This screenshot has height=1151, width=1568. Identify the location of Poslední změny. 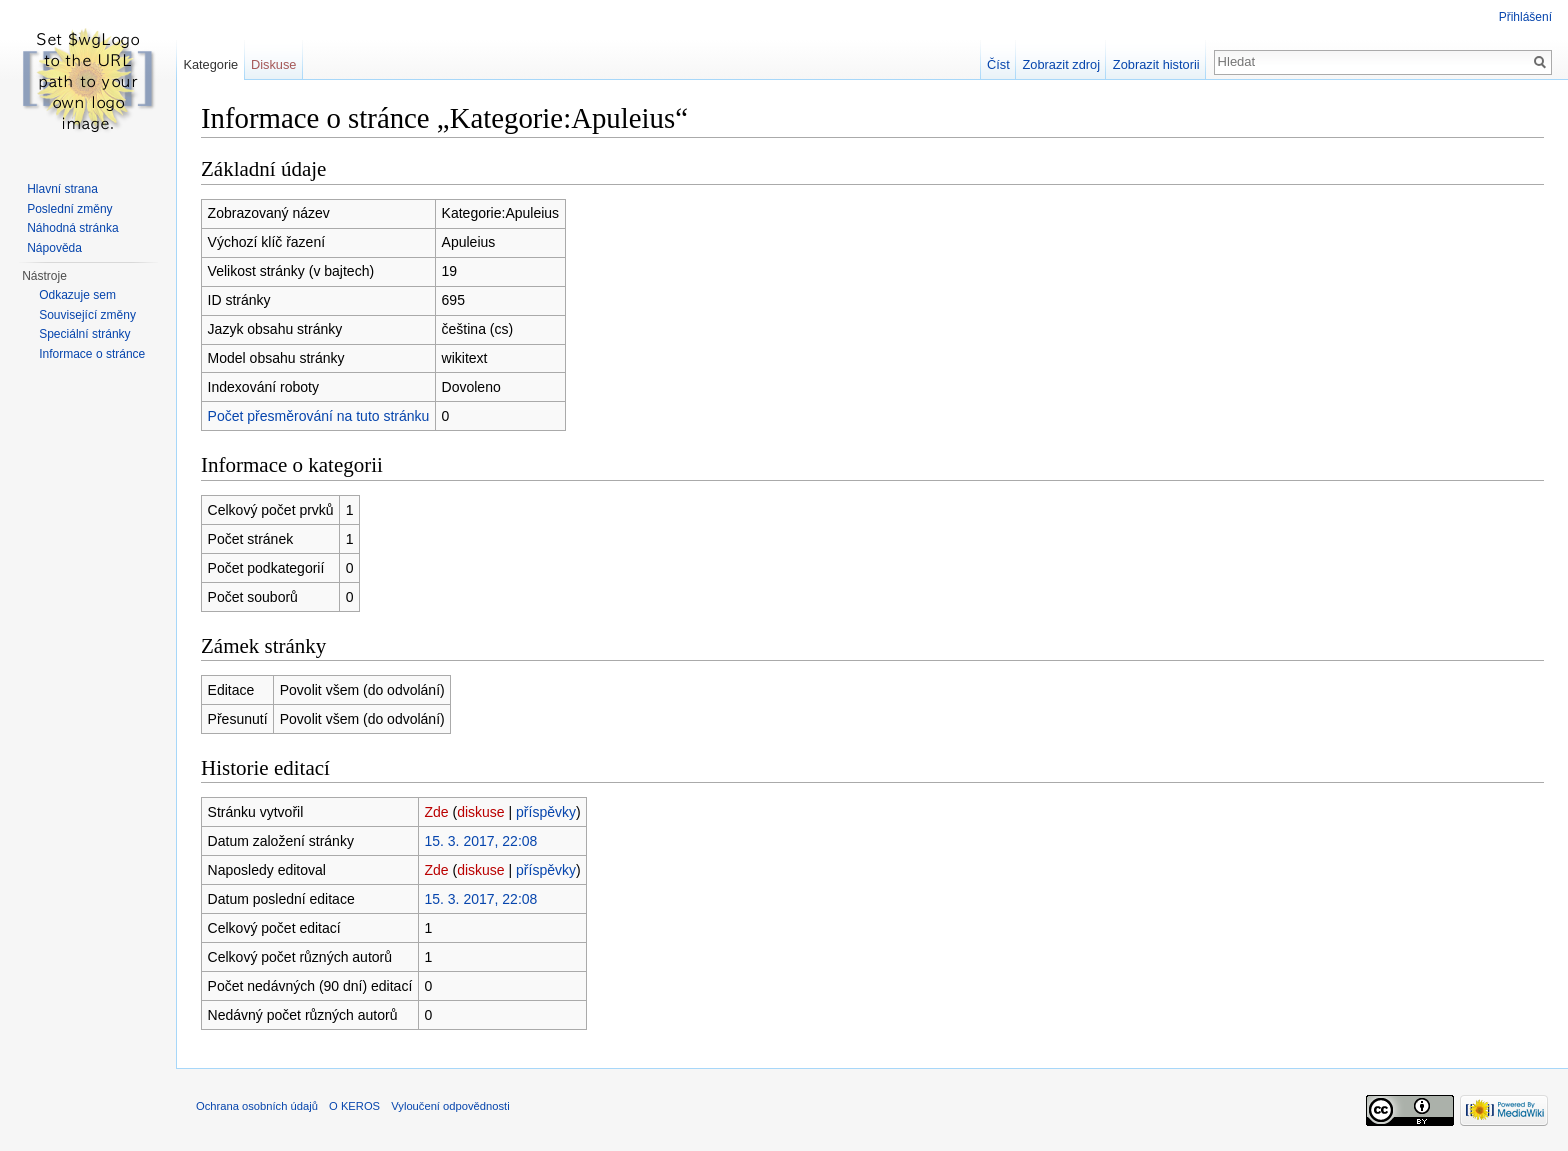
(69, 209).